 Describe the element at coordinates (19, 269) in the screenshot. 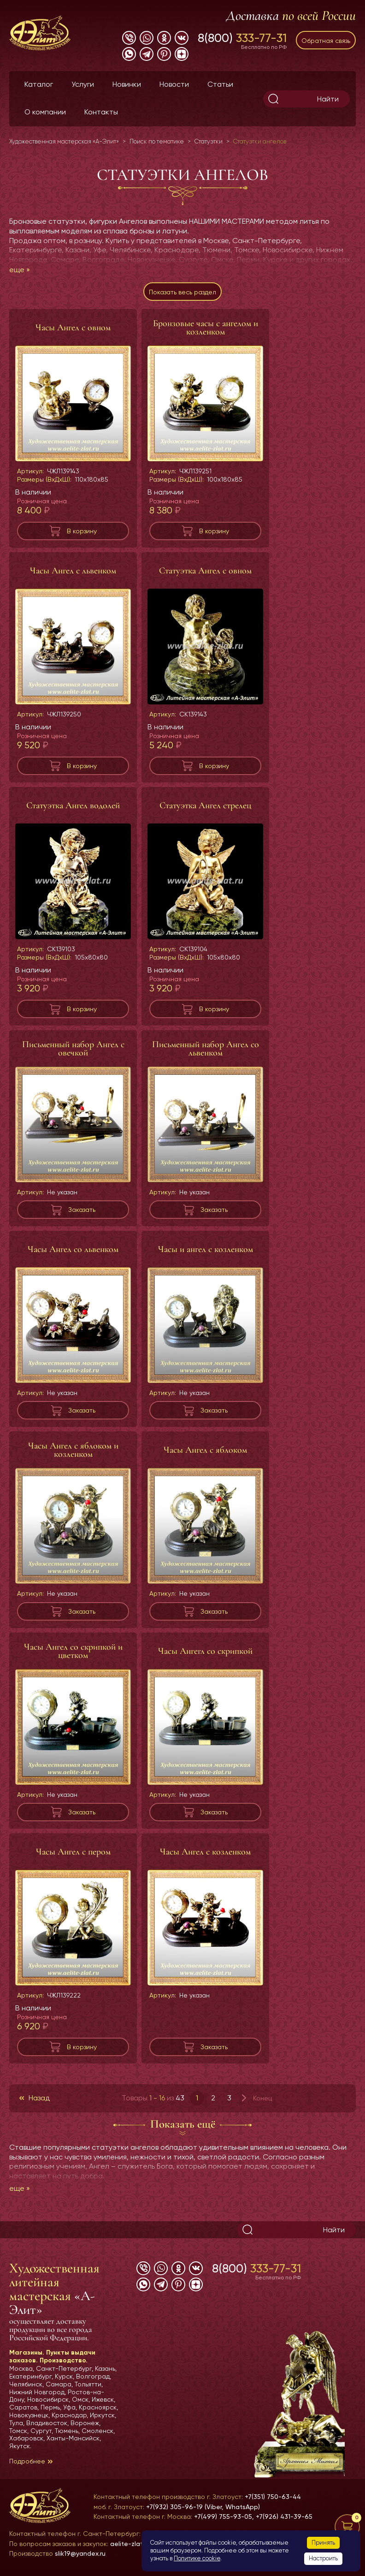

I see `еще »` at that location.